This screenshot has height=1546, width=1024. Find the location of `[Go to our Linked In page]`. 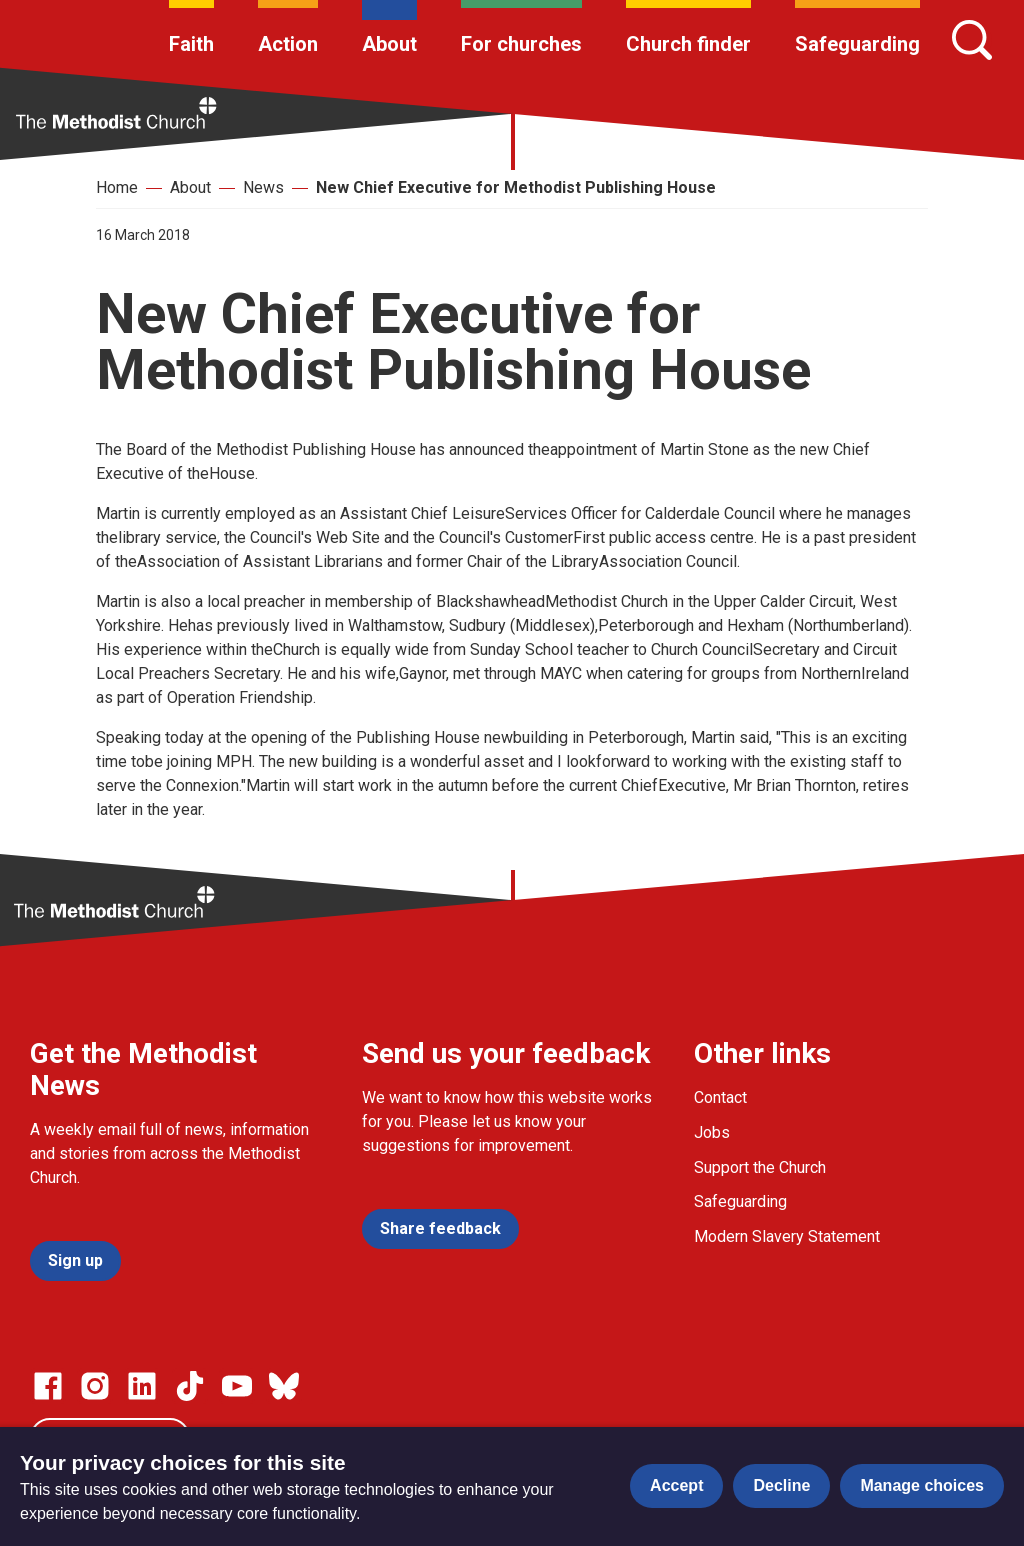

[Go to our Linked In page] is located at coordinates (142, 1386).